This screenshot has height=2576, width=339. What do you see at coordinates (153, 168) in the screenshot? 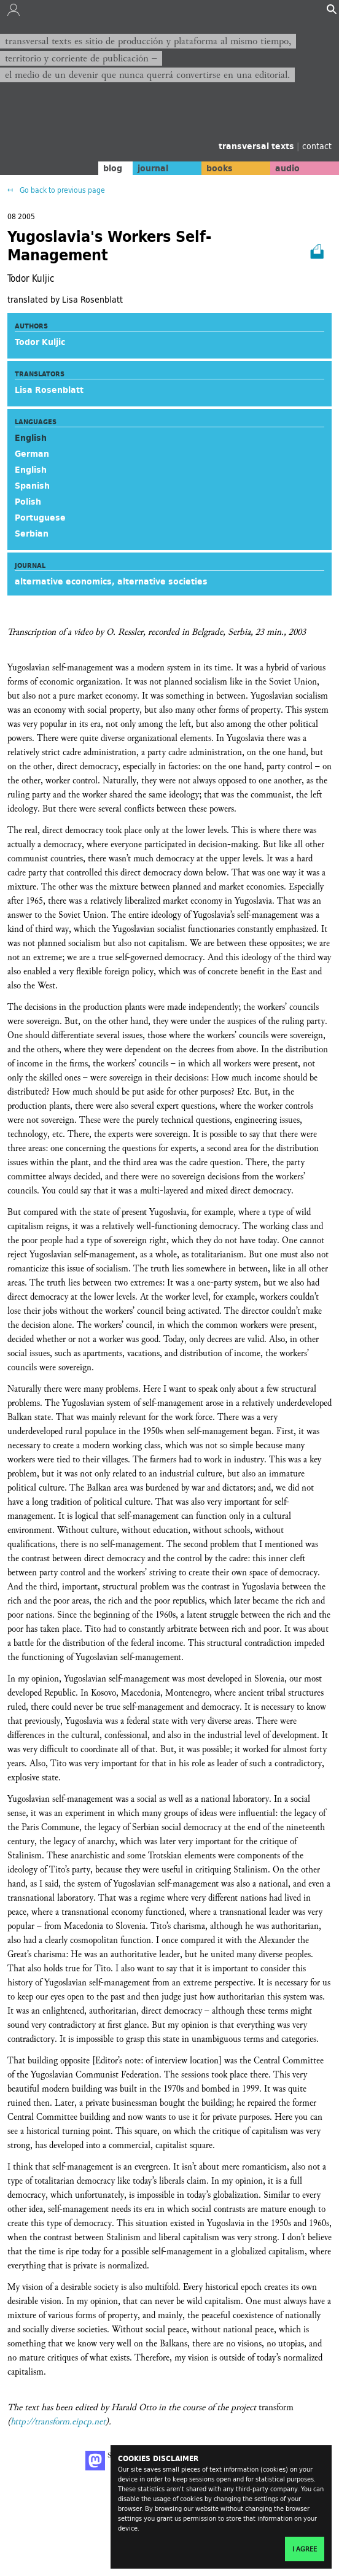
I see `journal` at bounding box center [153, 168].